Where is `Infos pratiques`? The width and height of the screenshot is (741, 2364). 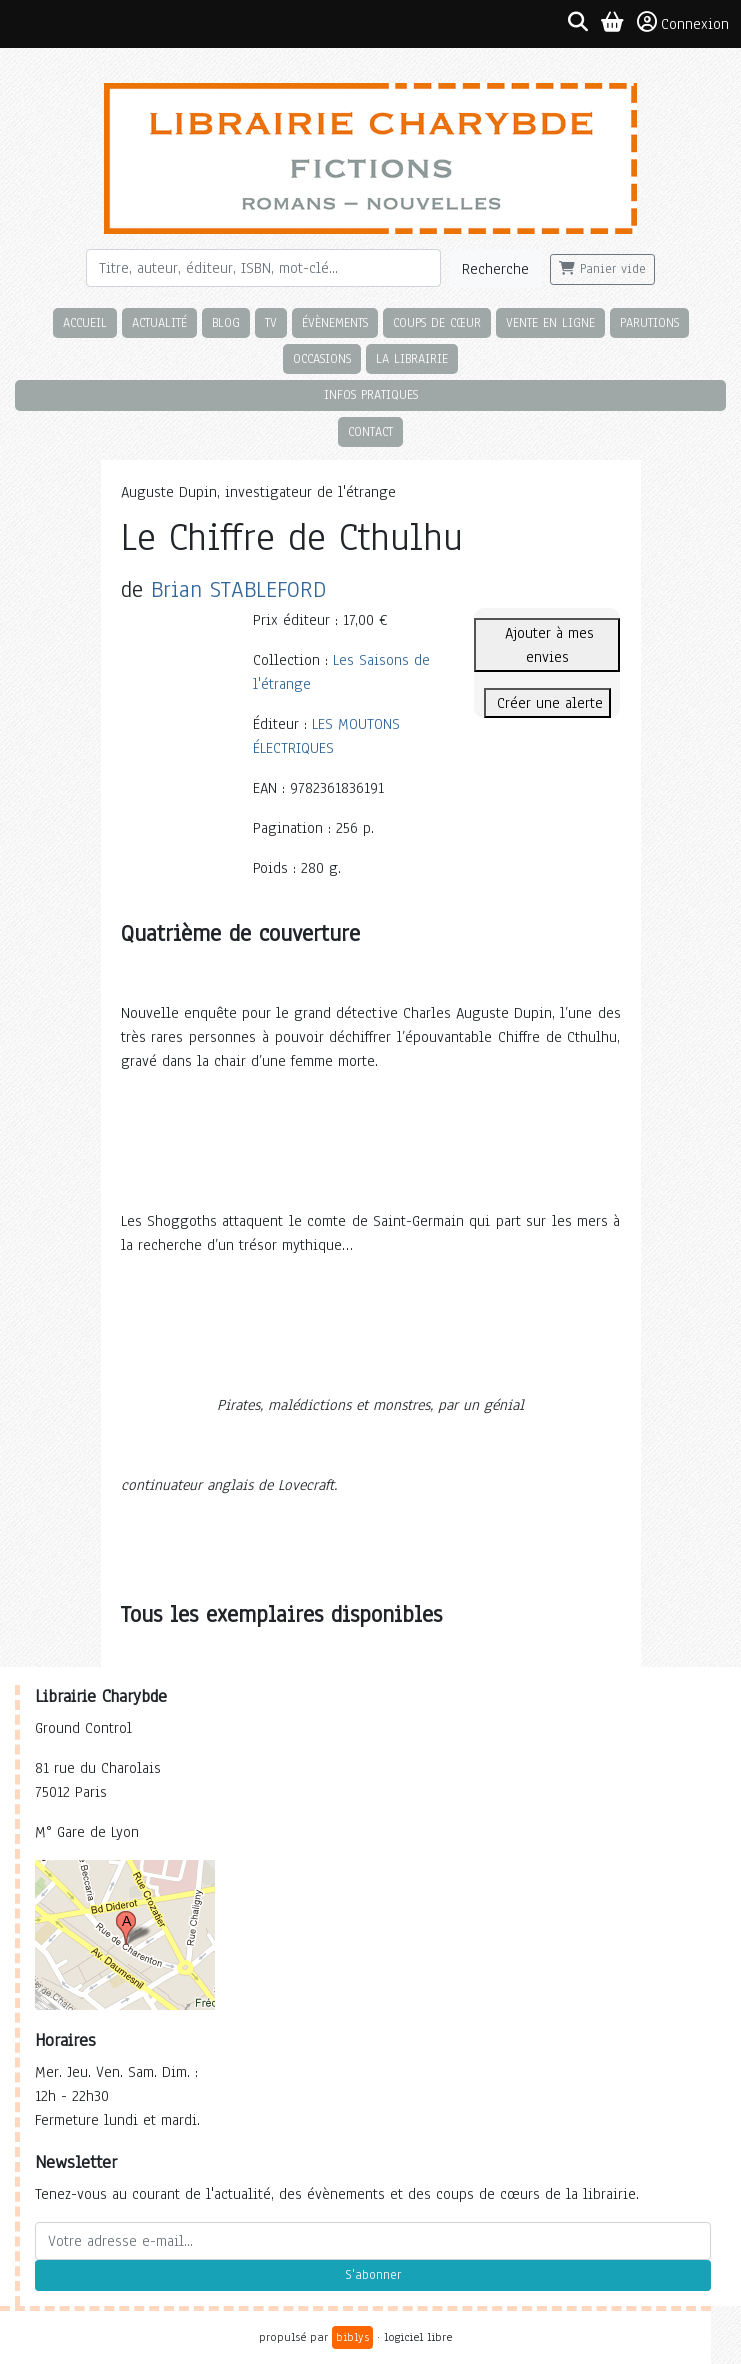
Infos pratiques is located at coordinates (371, 394).